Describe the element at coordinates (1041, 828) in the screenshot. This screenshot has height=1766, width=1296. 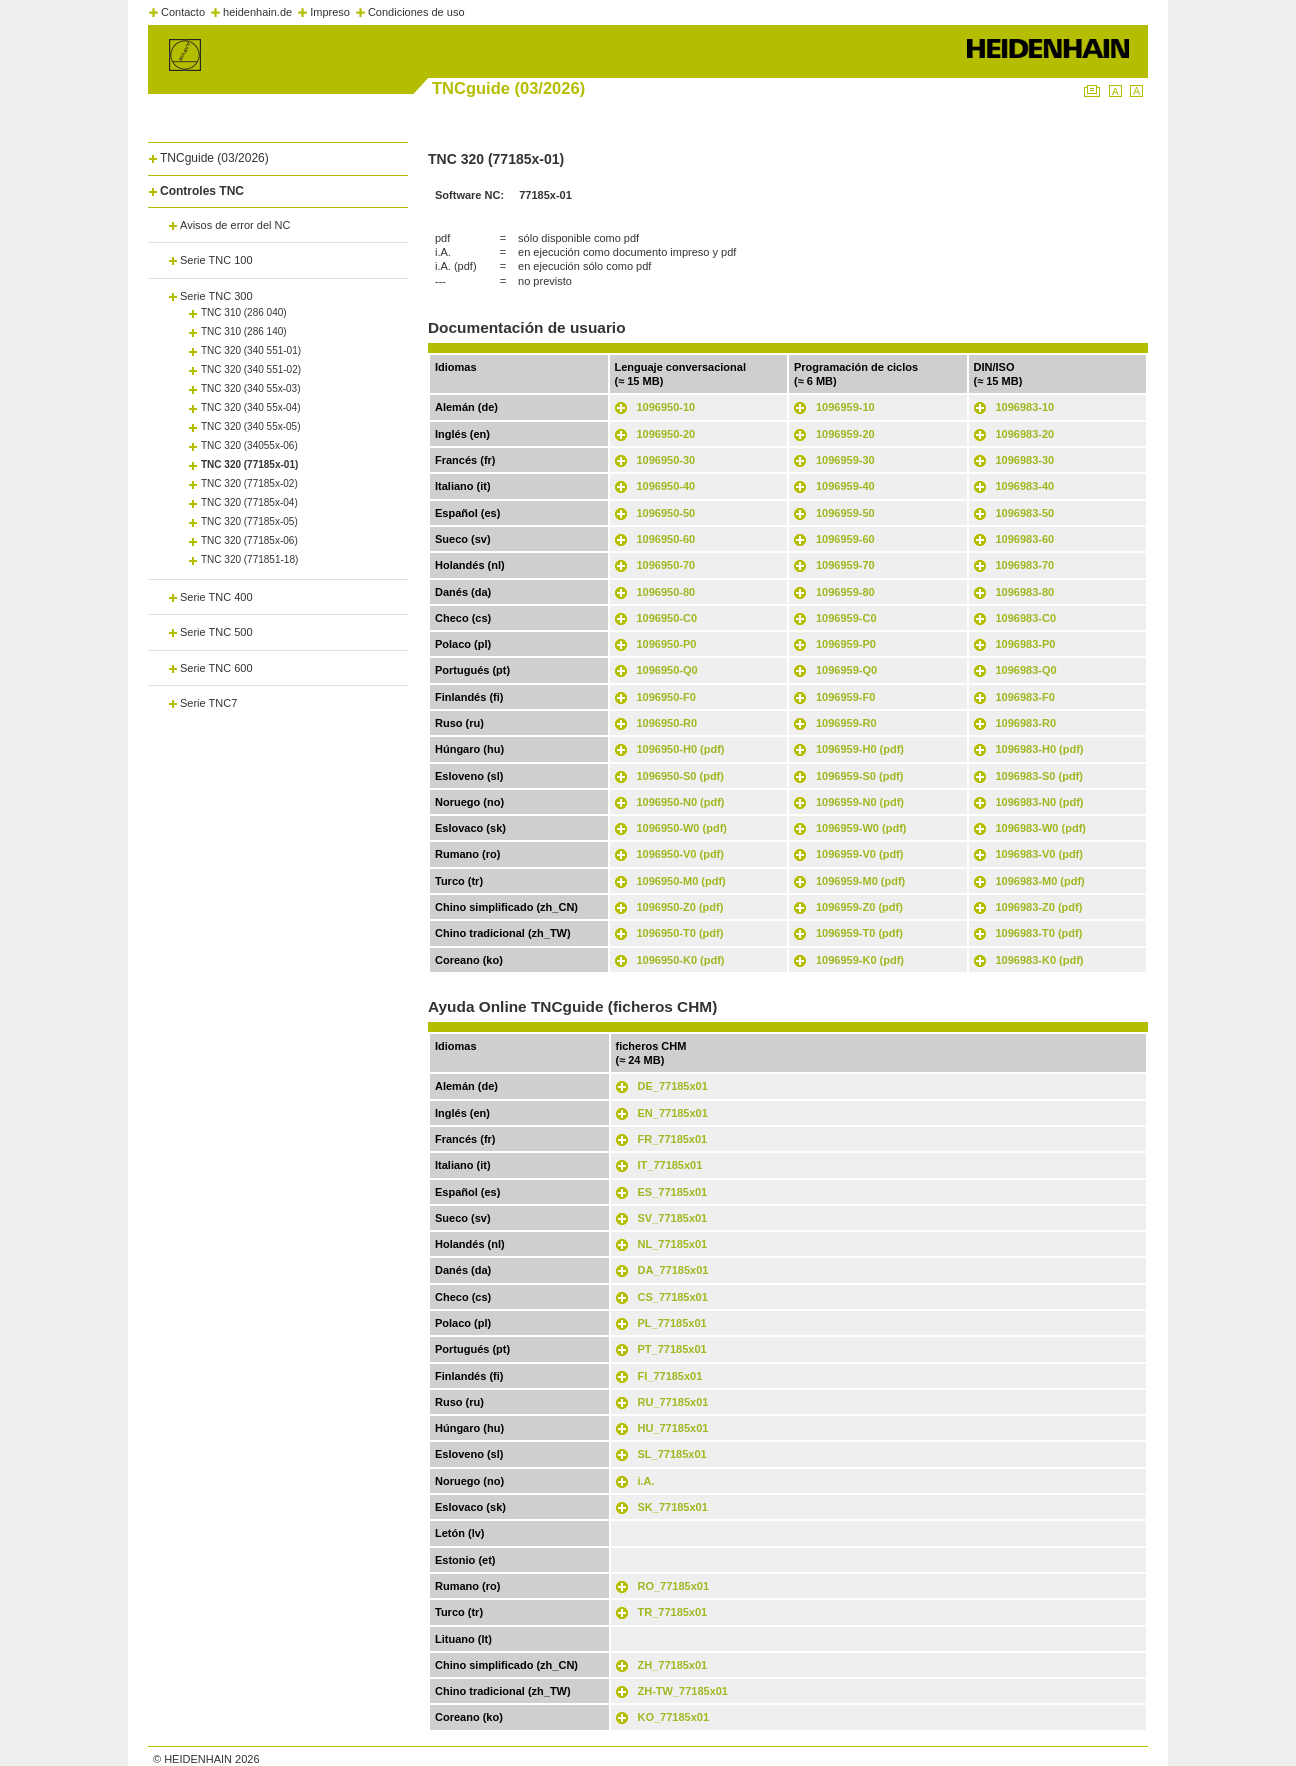
I see `1096983-W0 (pdf)` at that location.